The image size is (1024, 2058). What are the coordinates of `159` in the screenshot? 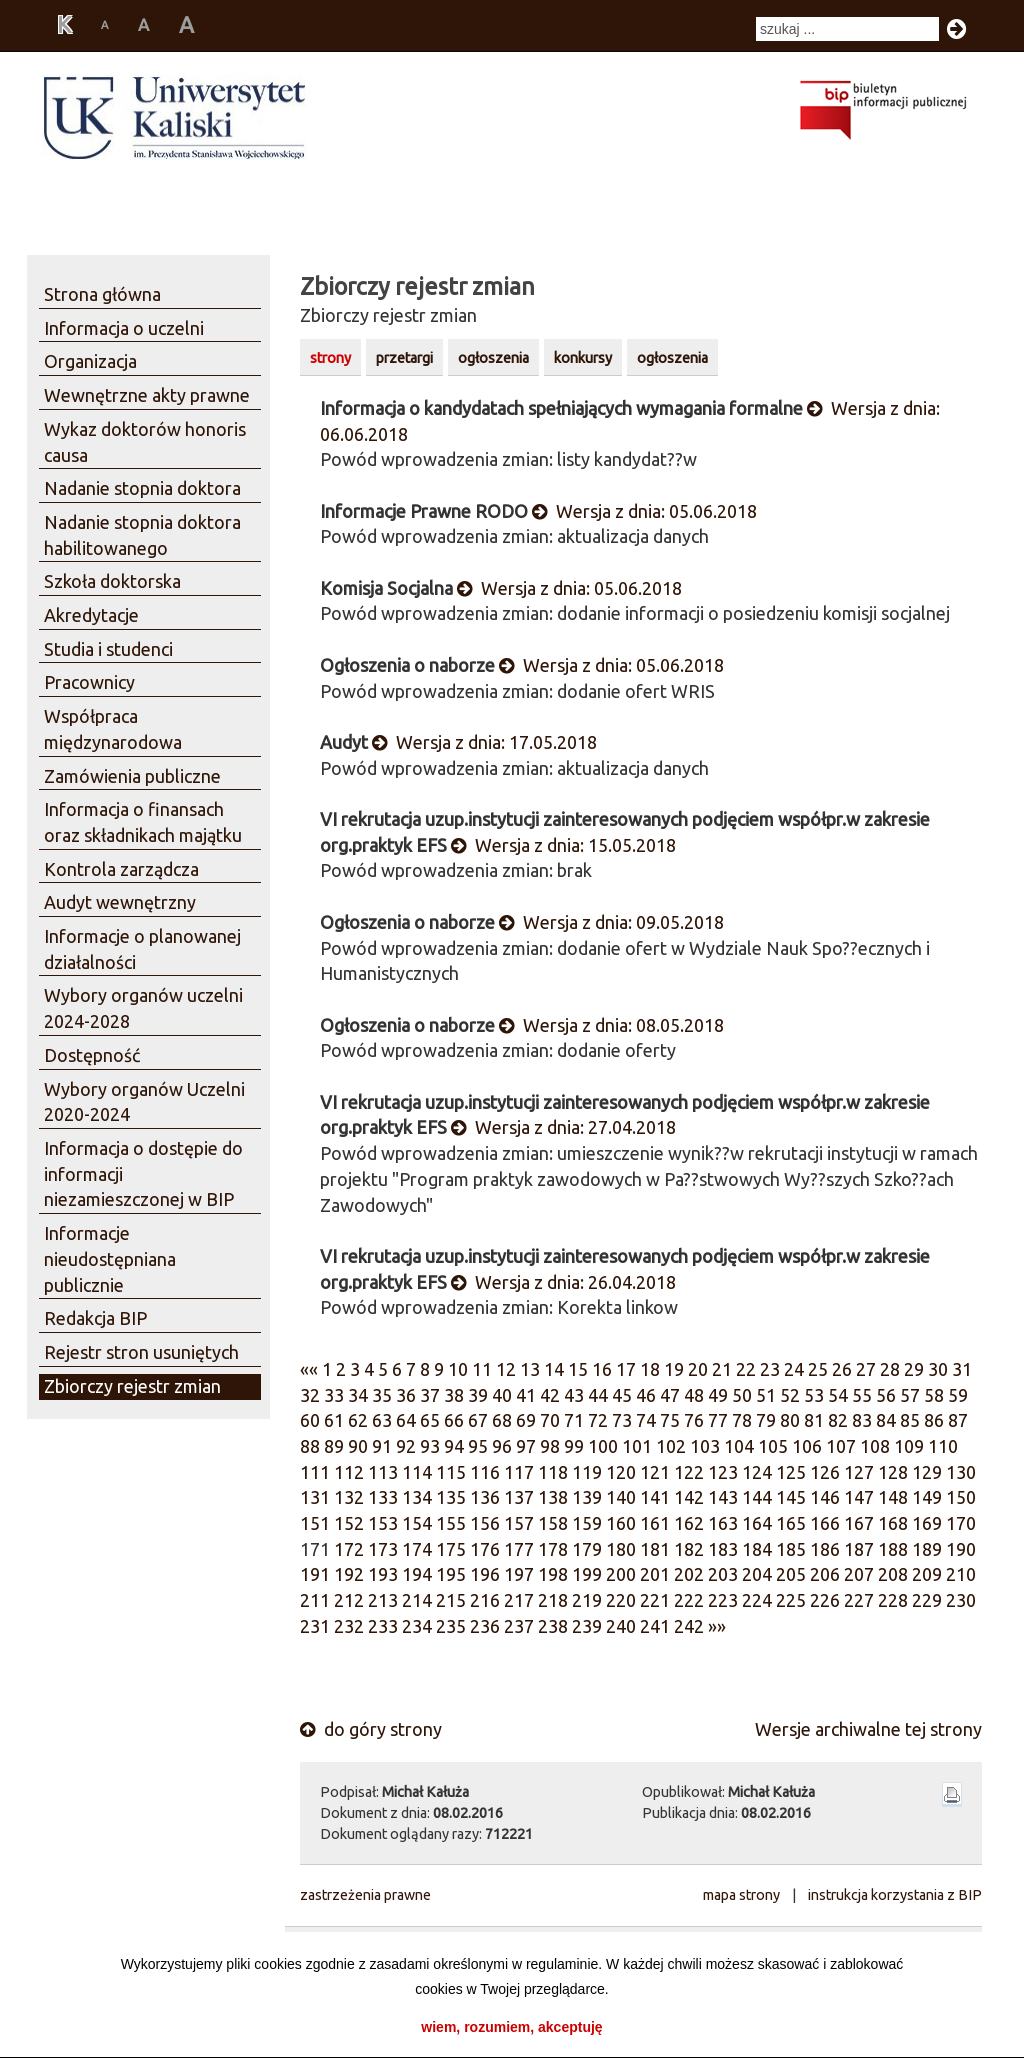 It's located at (587, 1523).